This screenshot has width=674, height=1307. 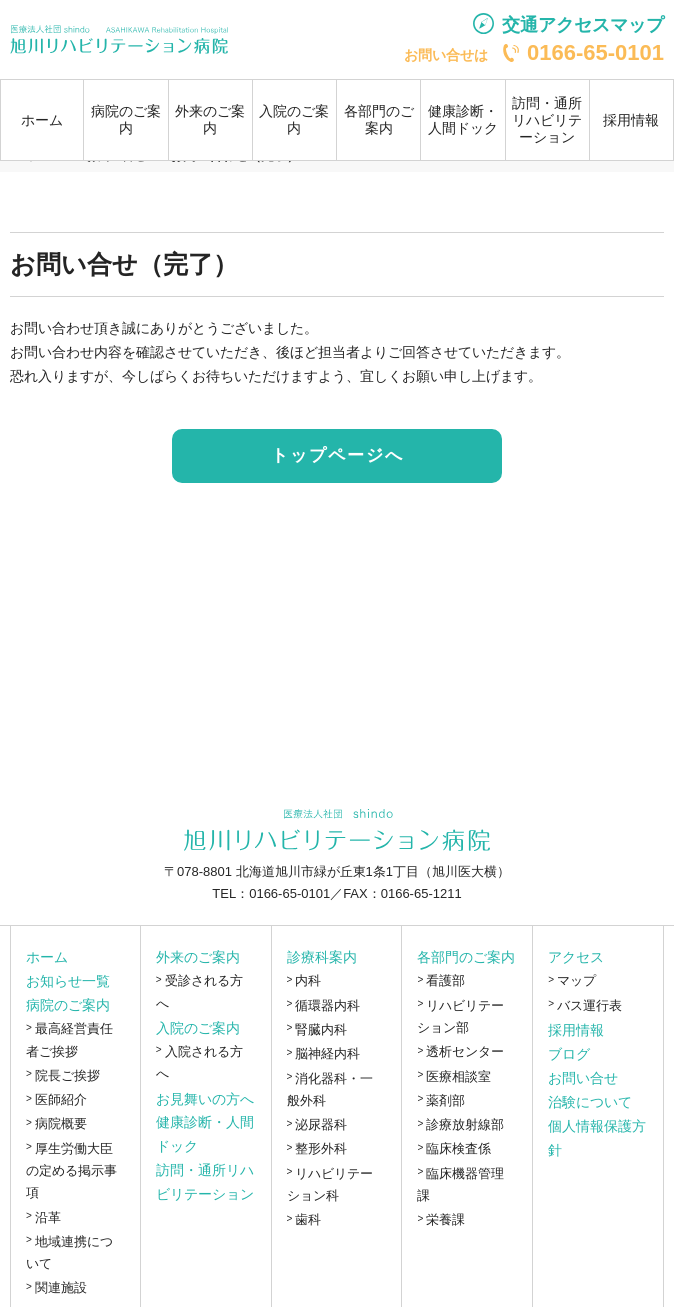 What do you see at coordinates (198, 1028) in the screenshot?
I see `入院のご案内` at bounding box center [198, 1028].